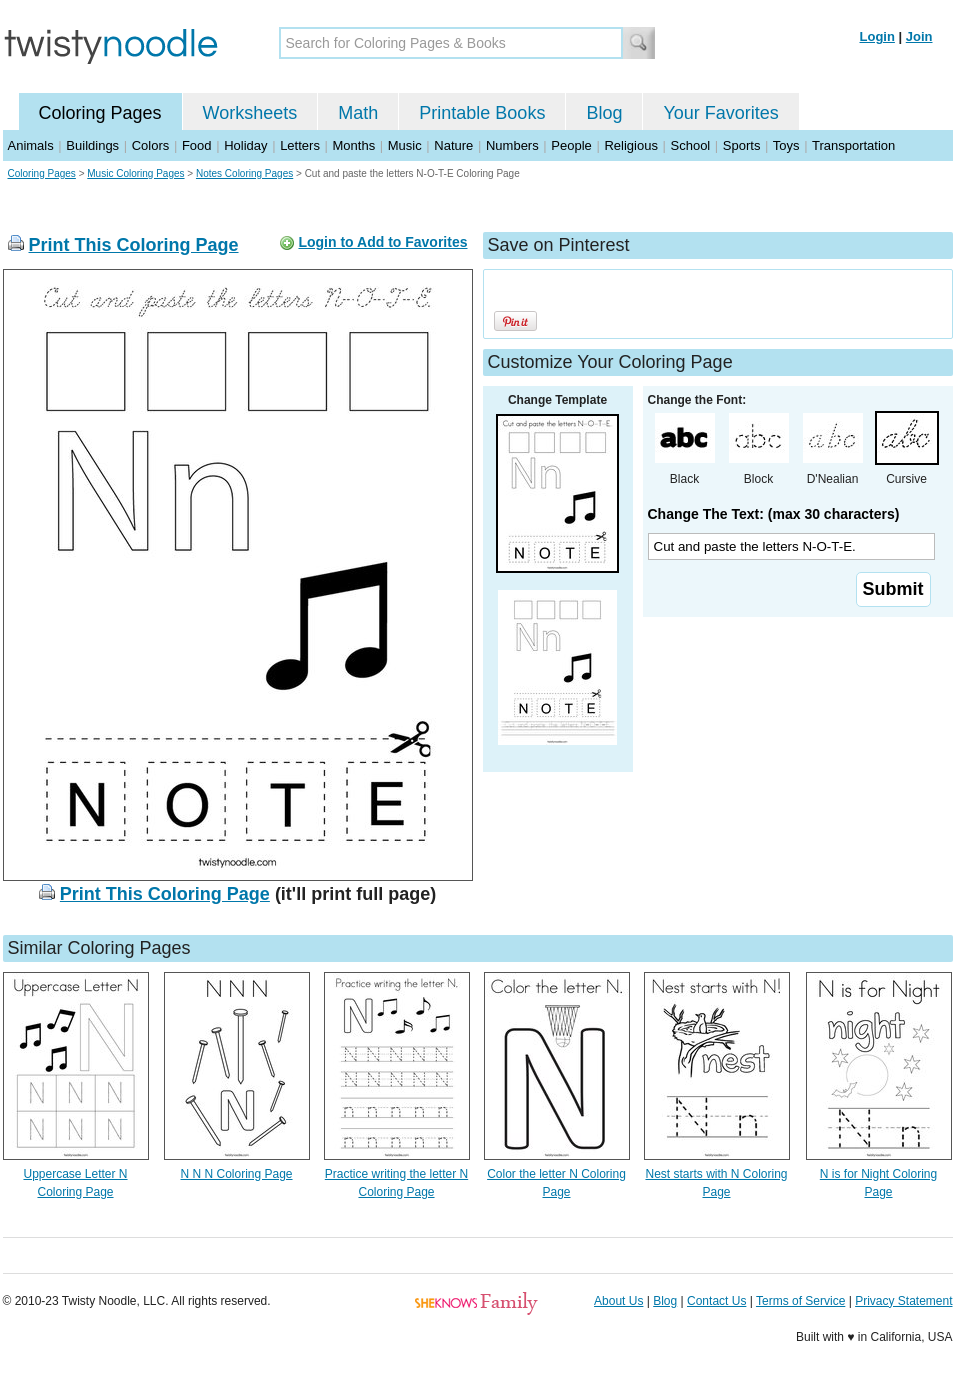 Image resolution: width=955 pixels, height=1382 pixels. I want to click on Worksheets, so click(250, 113).